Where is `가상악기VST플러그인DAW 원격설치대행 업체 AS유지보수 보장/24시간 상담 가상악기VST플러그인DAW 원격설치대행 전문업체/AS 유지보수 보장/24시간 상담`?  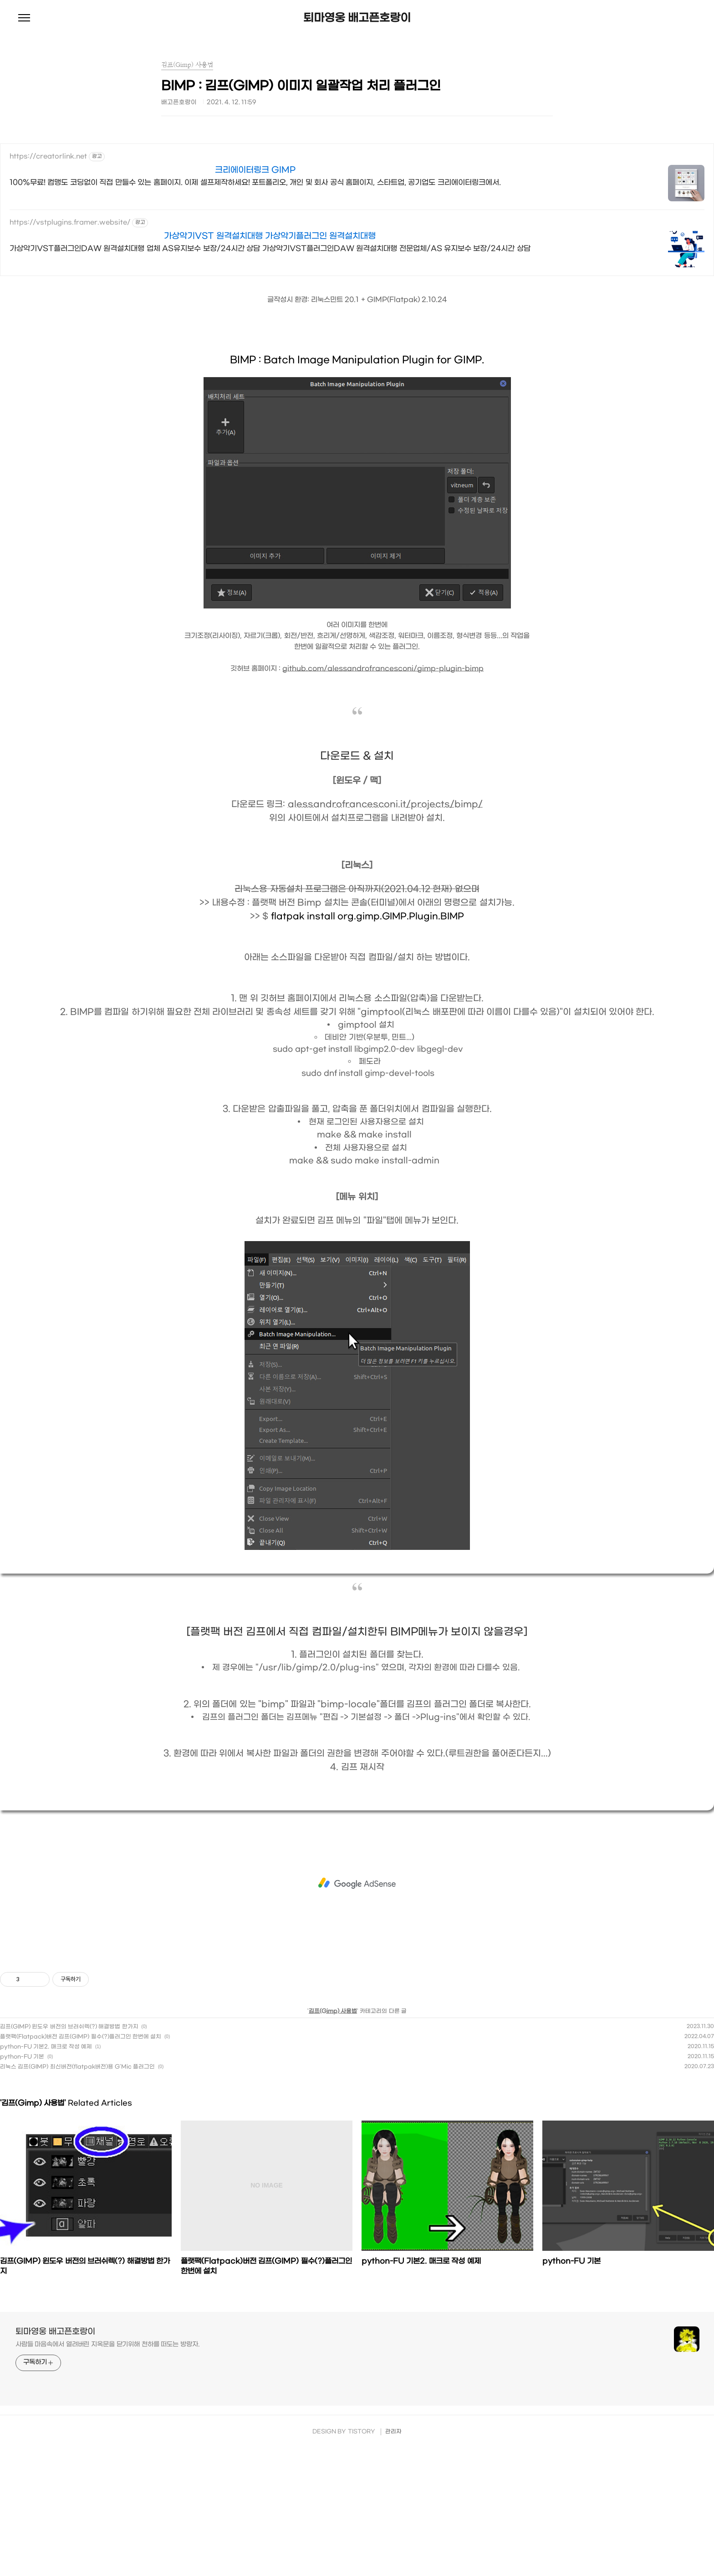 가상악기VST플러그인DAW 원격설치대행 업체 AS유지보수 보장/24시간 상담 가상악기VST플러그인DAW 원격설치대행 전문업체/AS 유지보수 보장/24시간 상담 is located at coordinates (270, 248).